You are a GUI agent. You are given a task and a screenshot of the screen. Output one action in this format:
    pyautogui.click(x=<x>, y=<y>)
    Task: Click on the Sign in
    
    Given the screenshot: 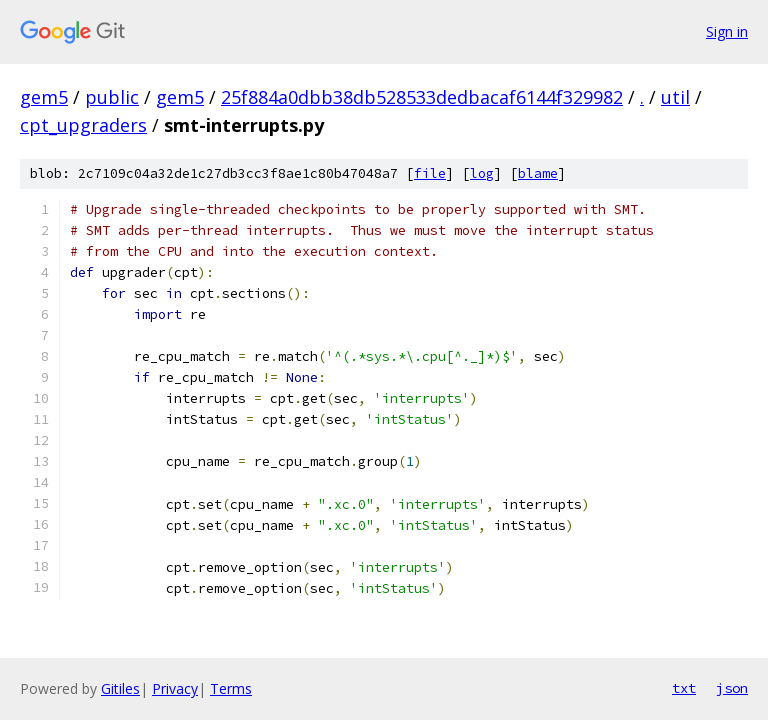 What is the action you would take?
    pyautogui.click(x=727, y=31)
    